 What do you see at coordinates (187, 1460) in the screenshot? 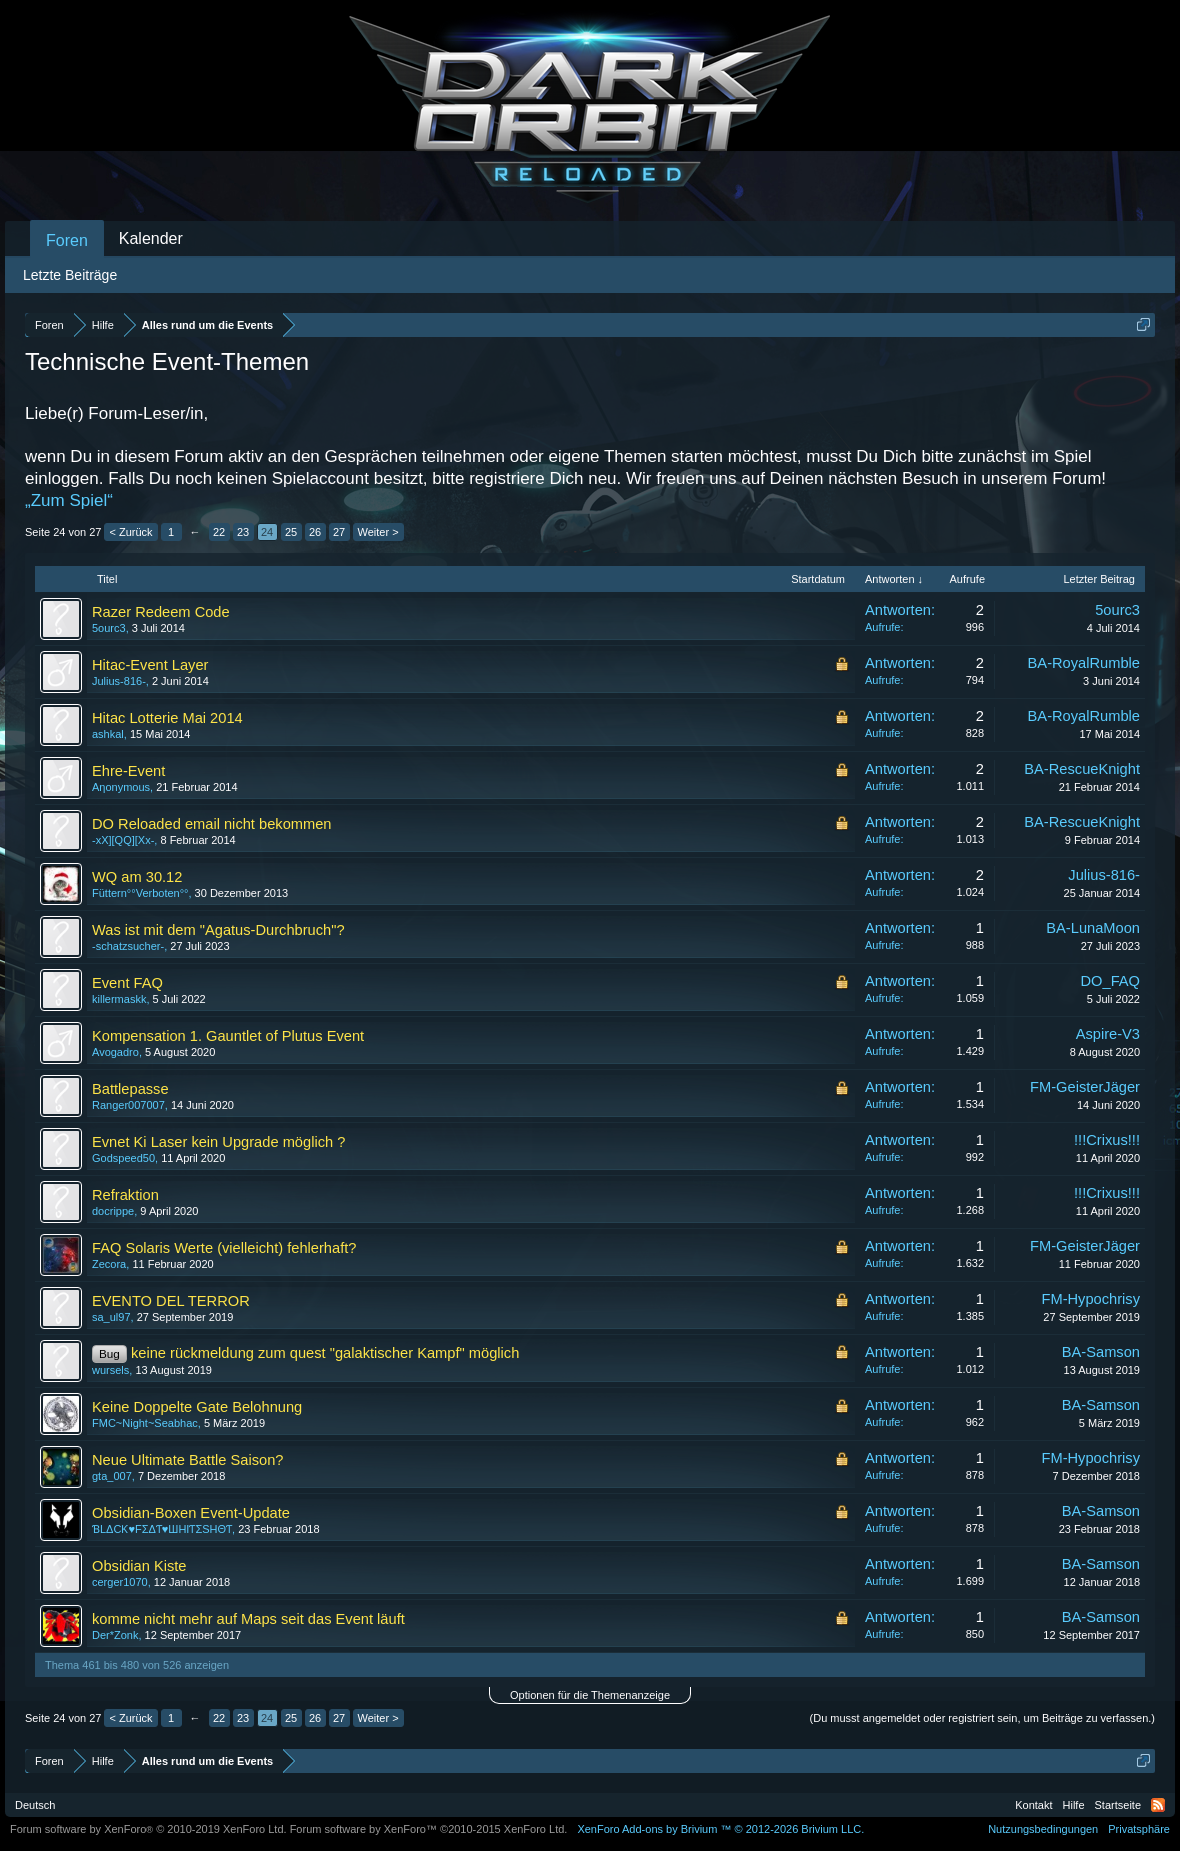
I see `Neue Ultimate Battle Saison?` at bounding box center [187, 1460].